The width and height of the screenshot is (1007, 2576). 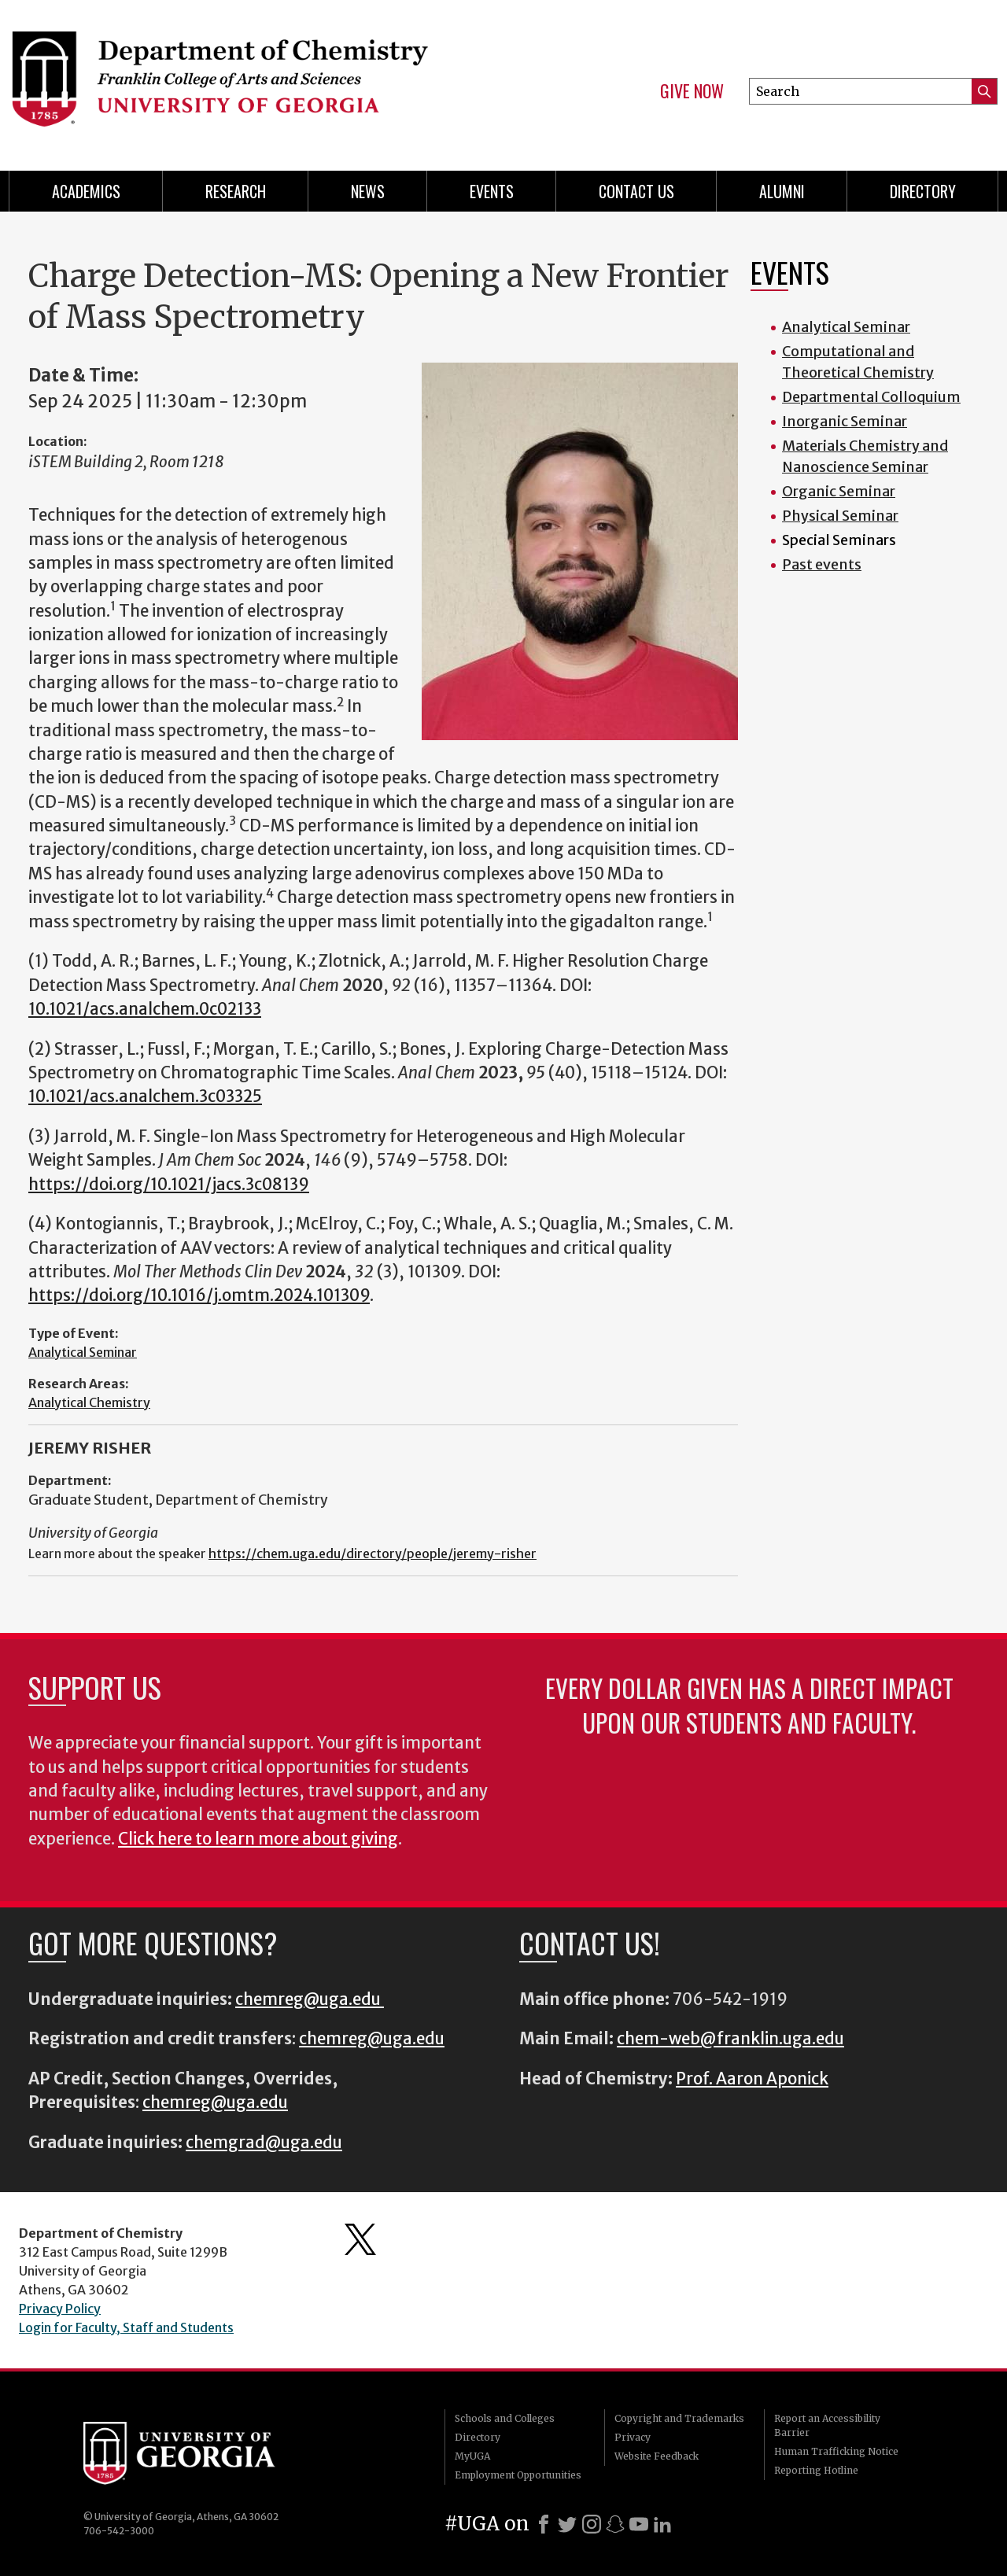 What do you see at coordinates (871, 397) in the screenshot?
I see `Departmental Colloquium` at bounding box center [871, 397].